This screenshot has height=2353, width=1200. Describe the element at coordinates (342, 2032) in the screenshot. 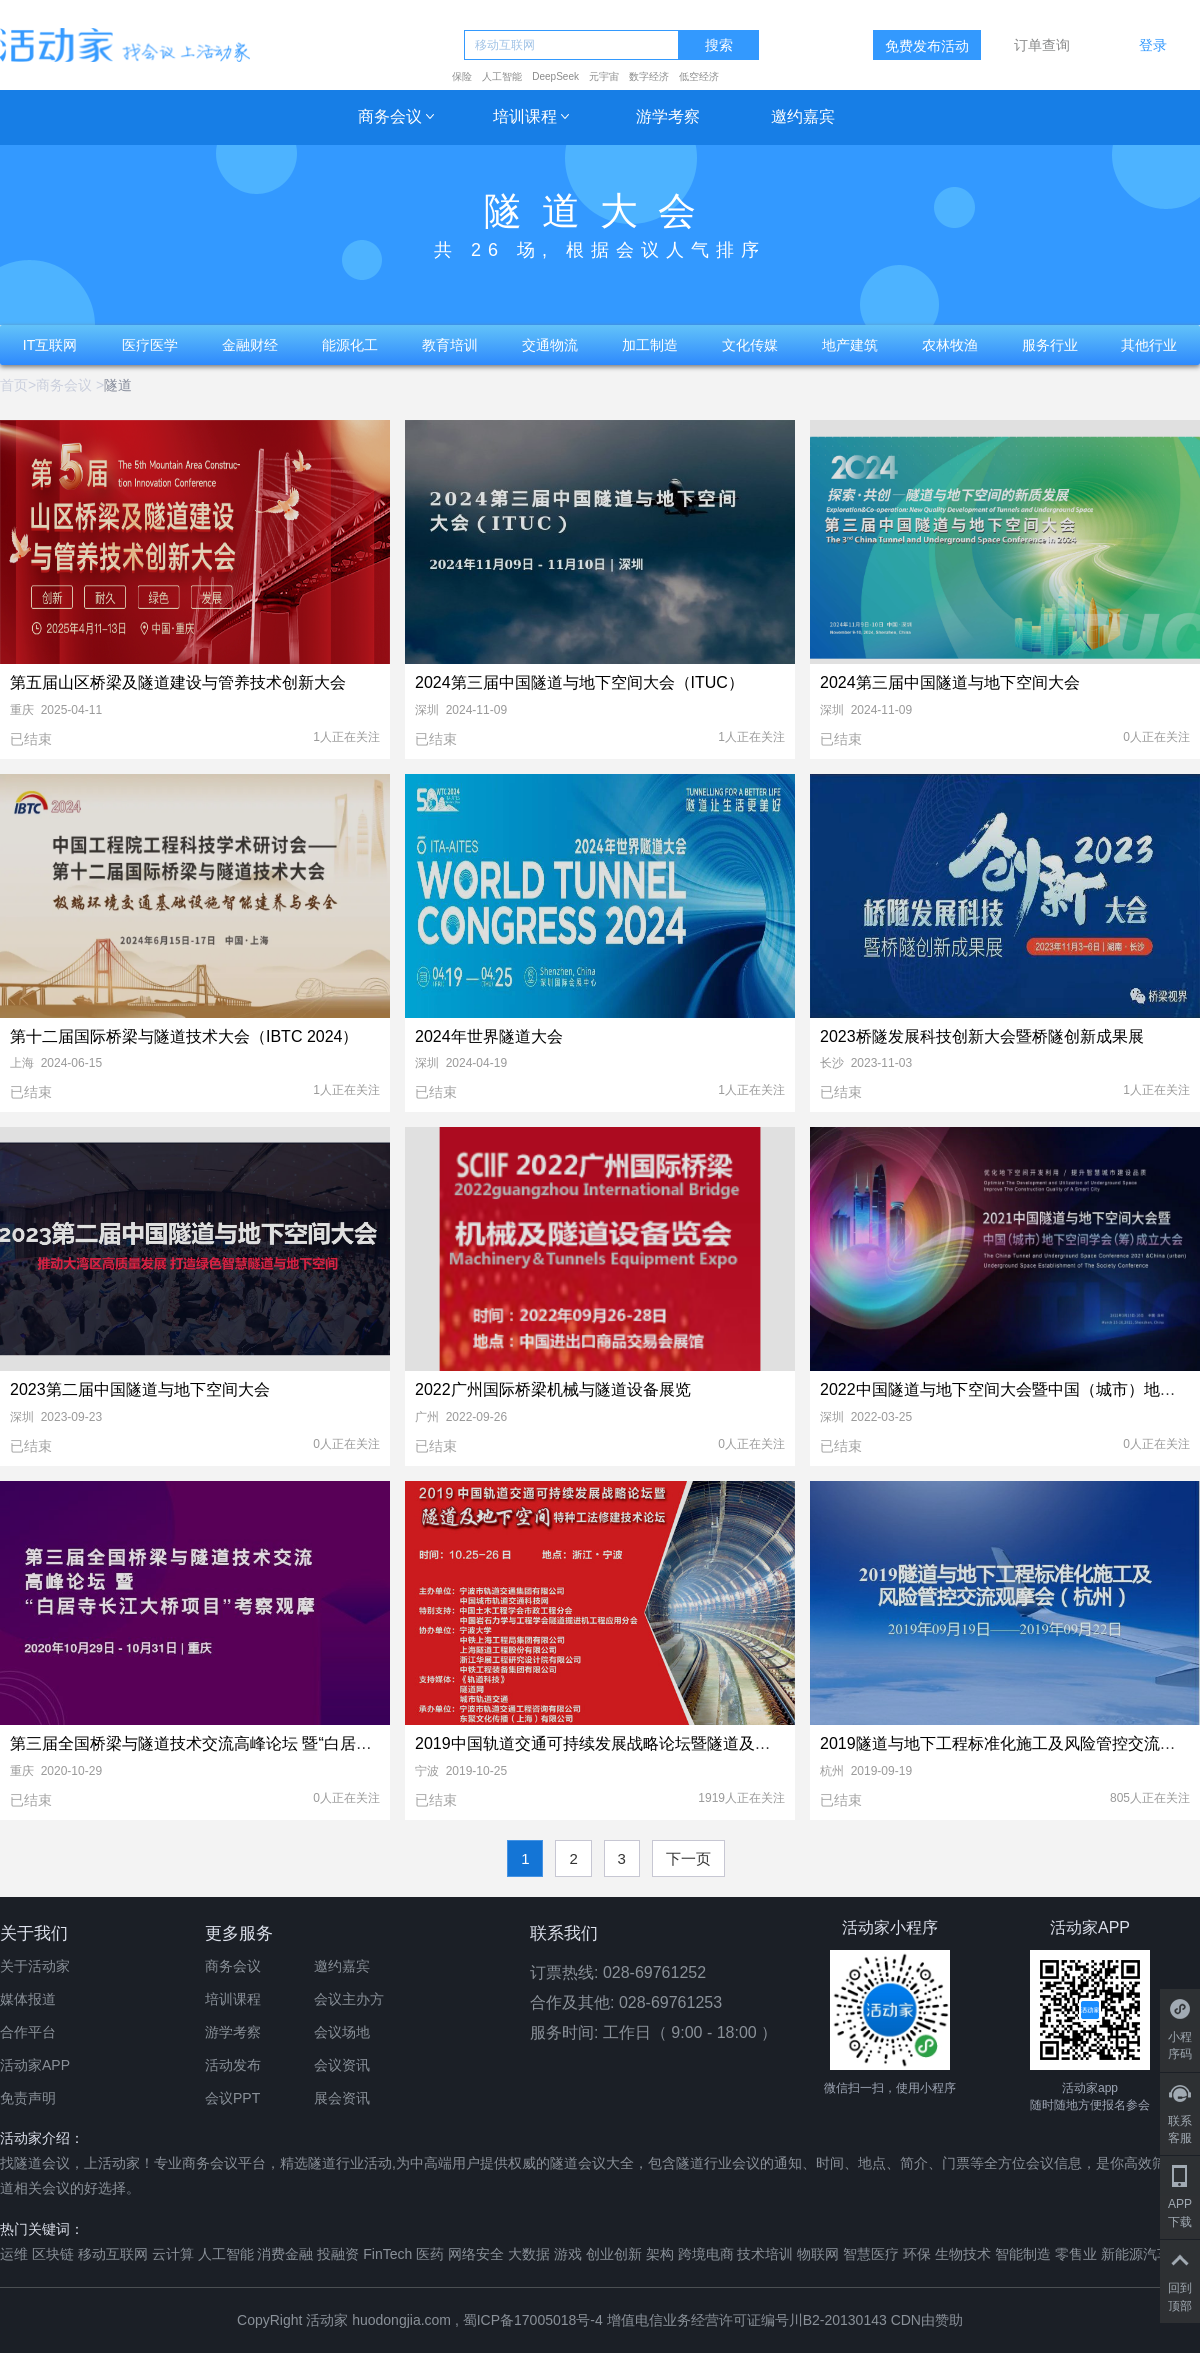

I see `会议场地` at that location.